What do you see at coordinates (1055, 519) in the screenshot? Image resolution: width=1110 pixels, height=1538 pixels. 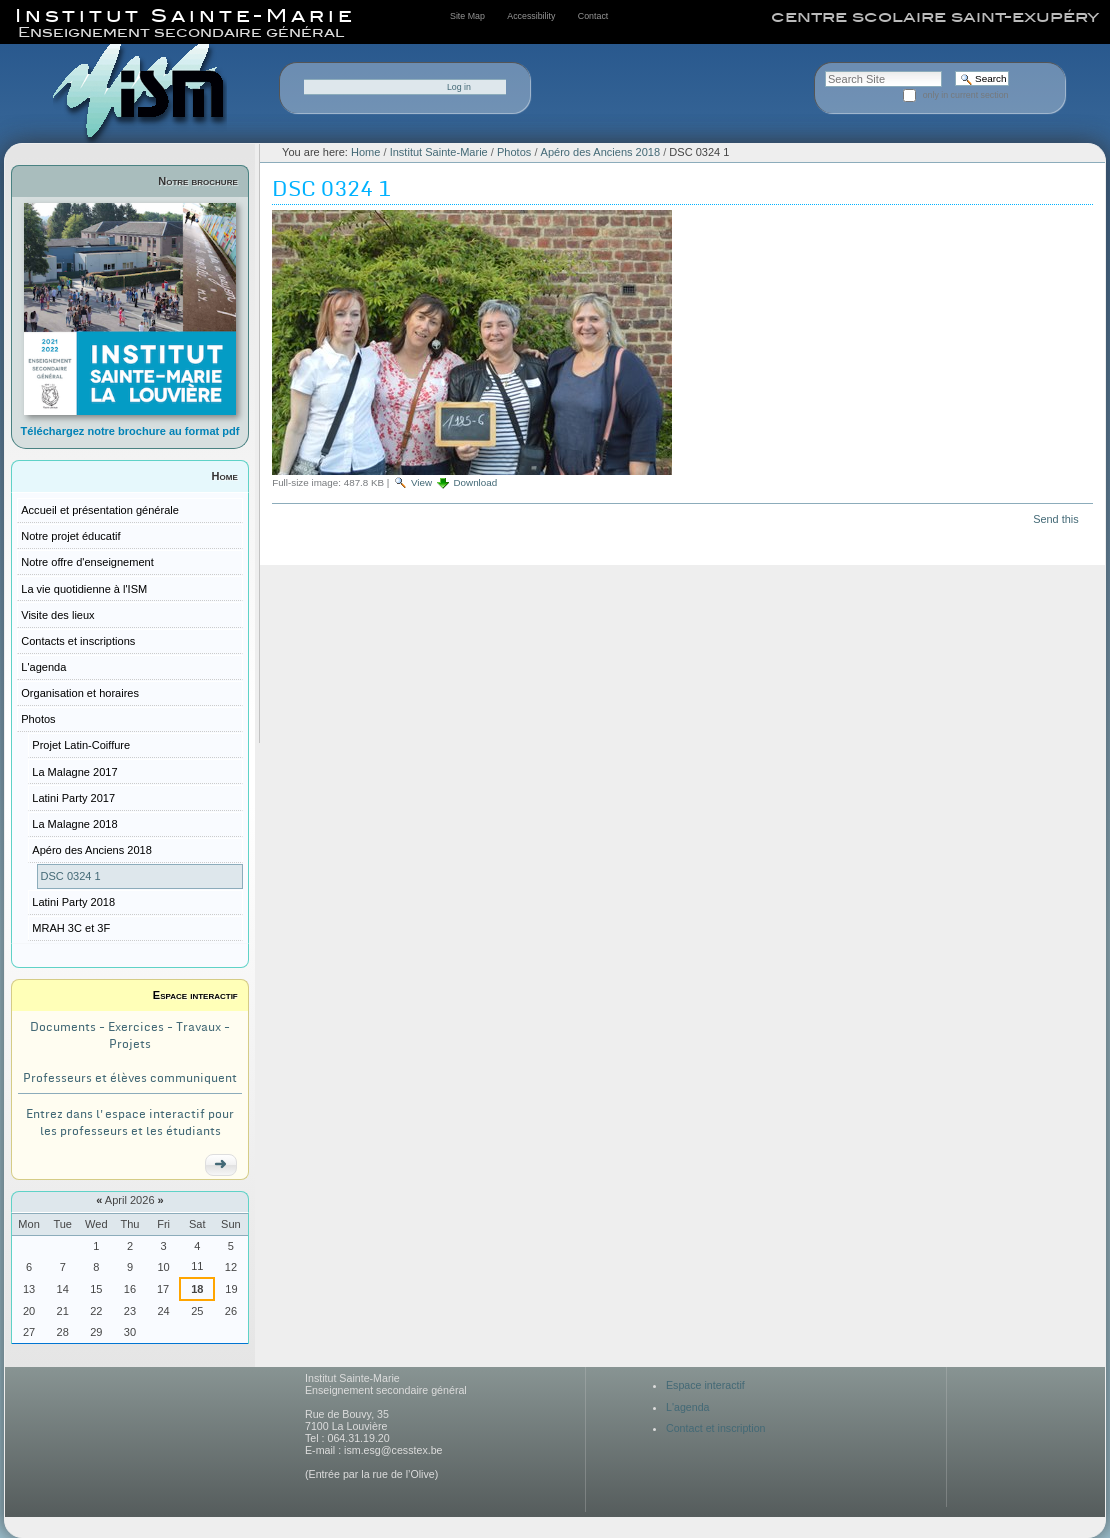 I see `Send this` at bounding box center [1055, 519].